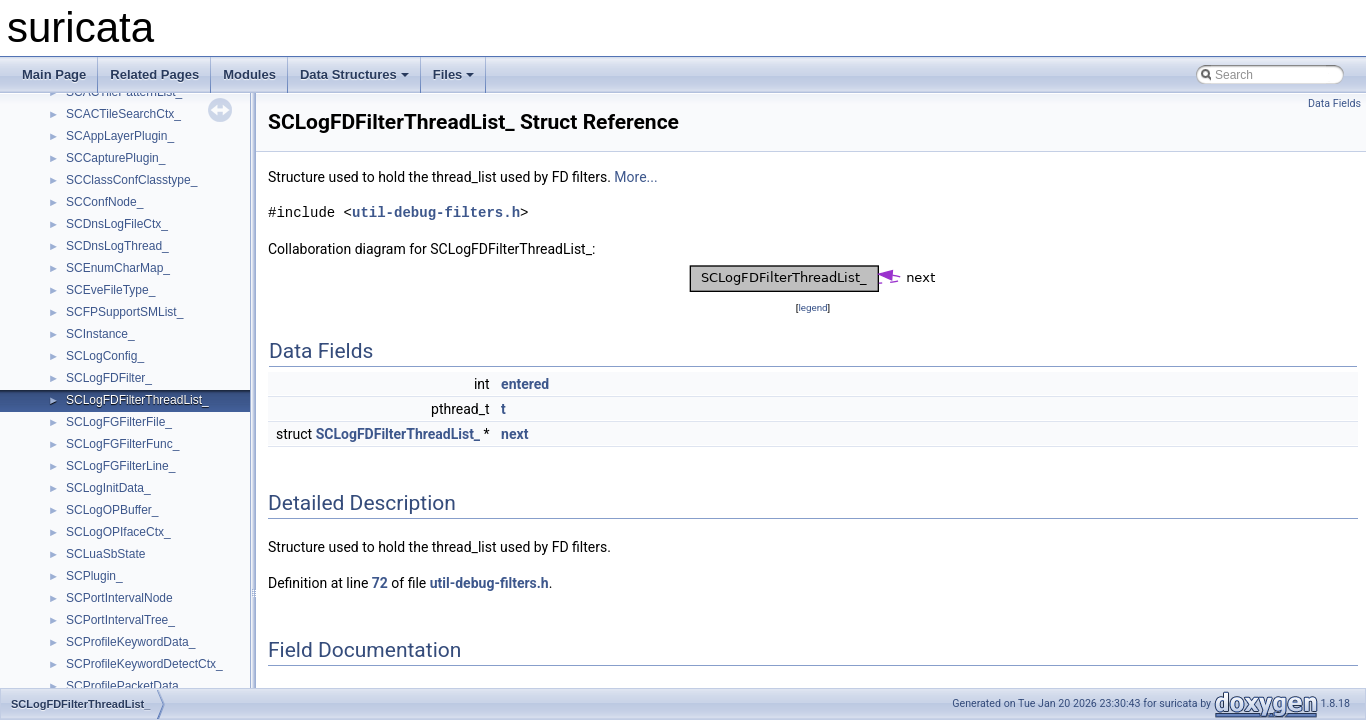 The image size is (1366, 720). I want to click on SCPortIntervalNode, so click(119, 598).